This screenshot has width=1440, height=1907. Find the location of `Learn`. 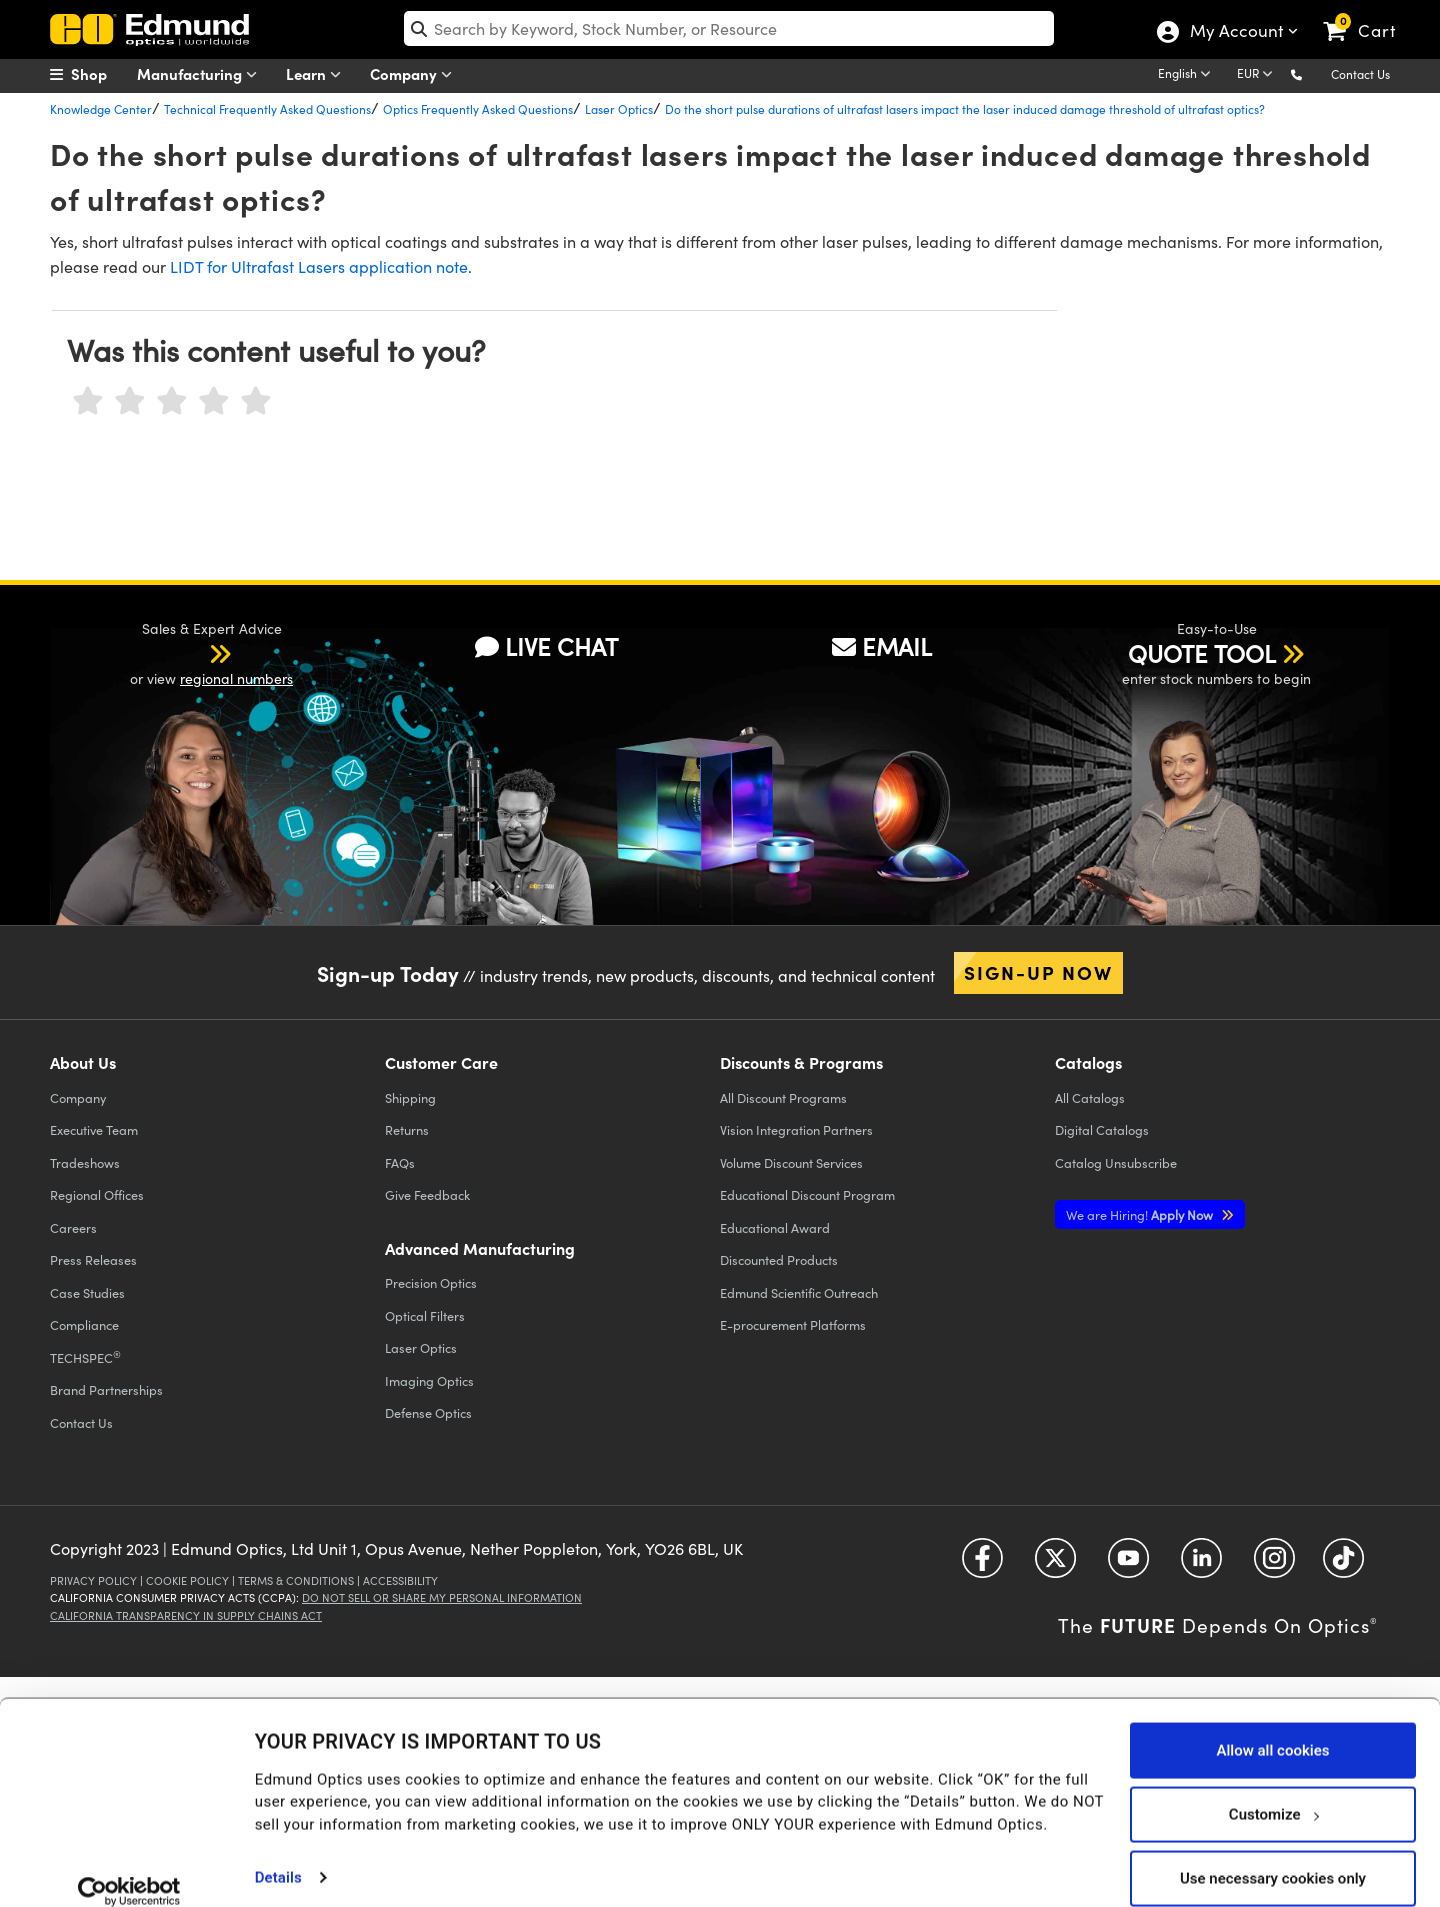

Learn is located at coordinates (318, 74).